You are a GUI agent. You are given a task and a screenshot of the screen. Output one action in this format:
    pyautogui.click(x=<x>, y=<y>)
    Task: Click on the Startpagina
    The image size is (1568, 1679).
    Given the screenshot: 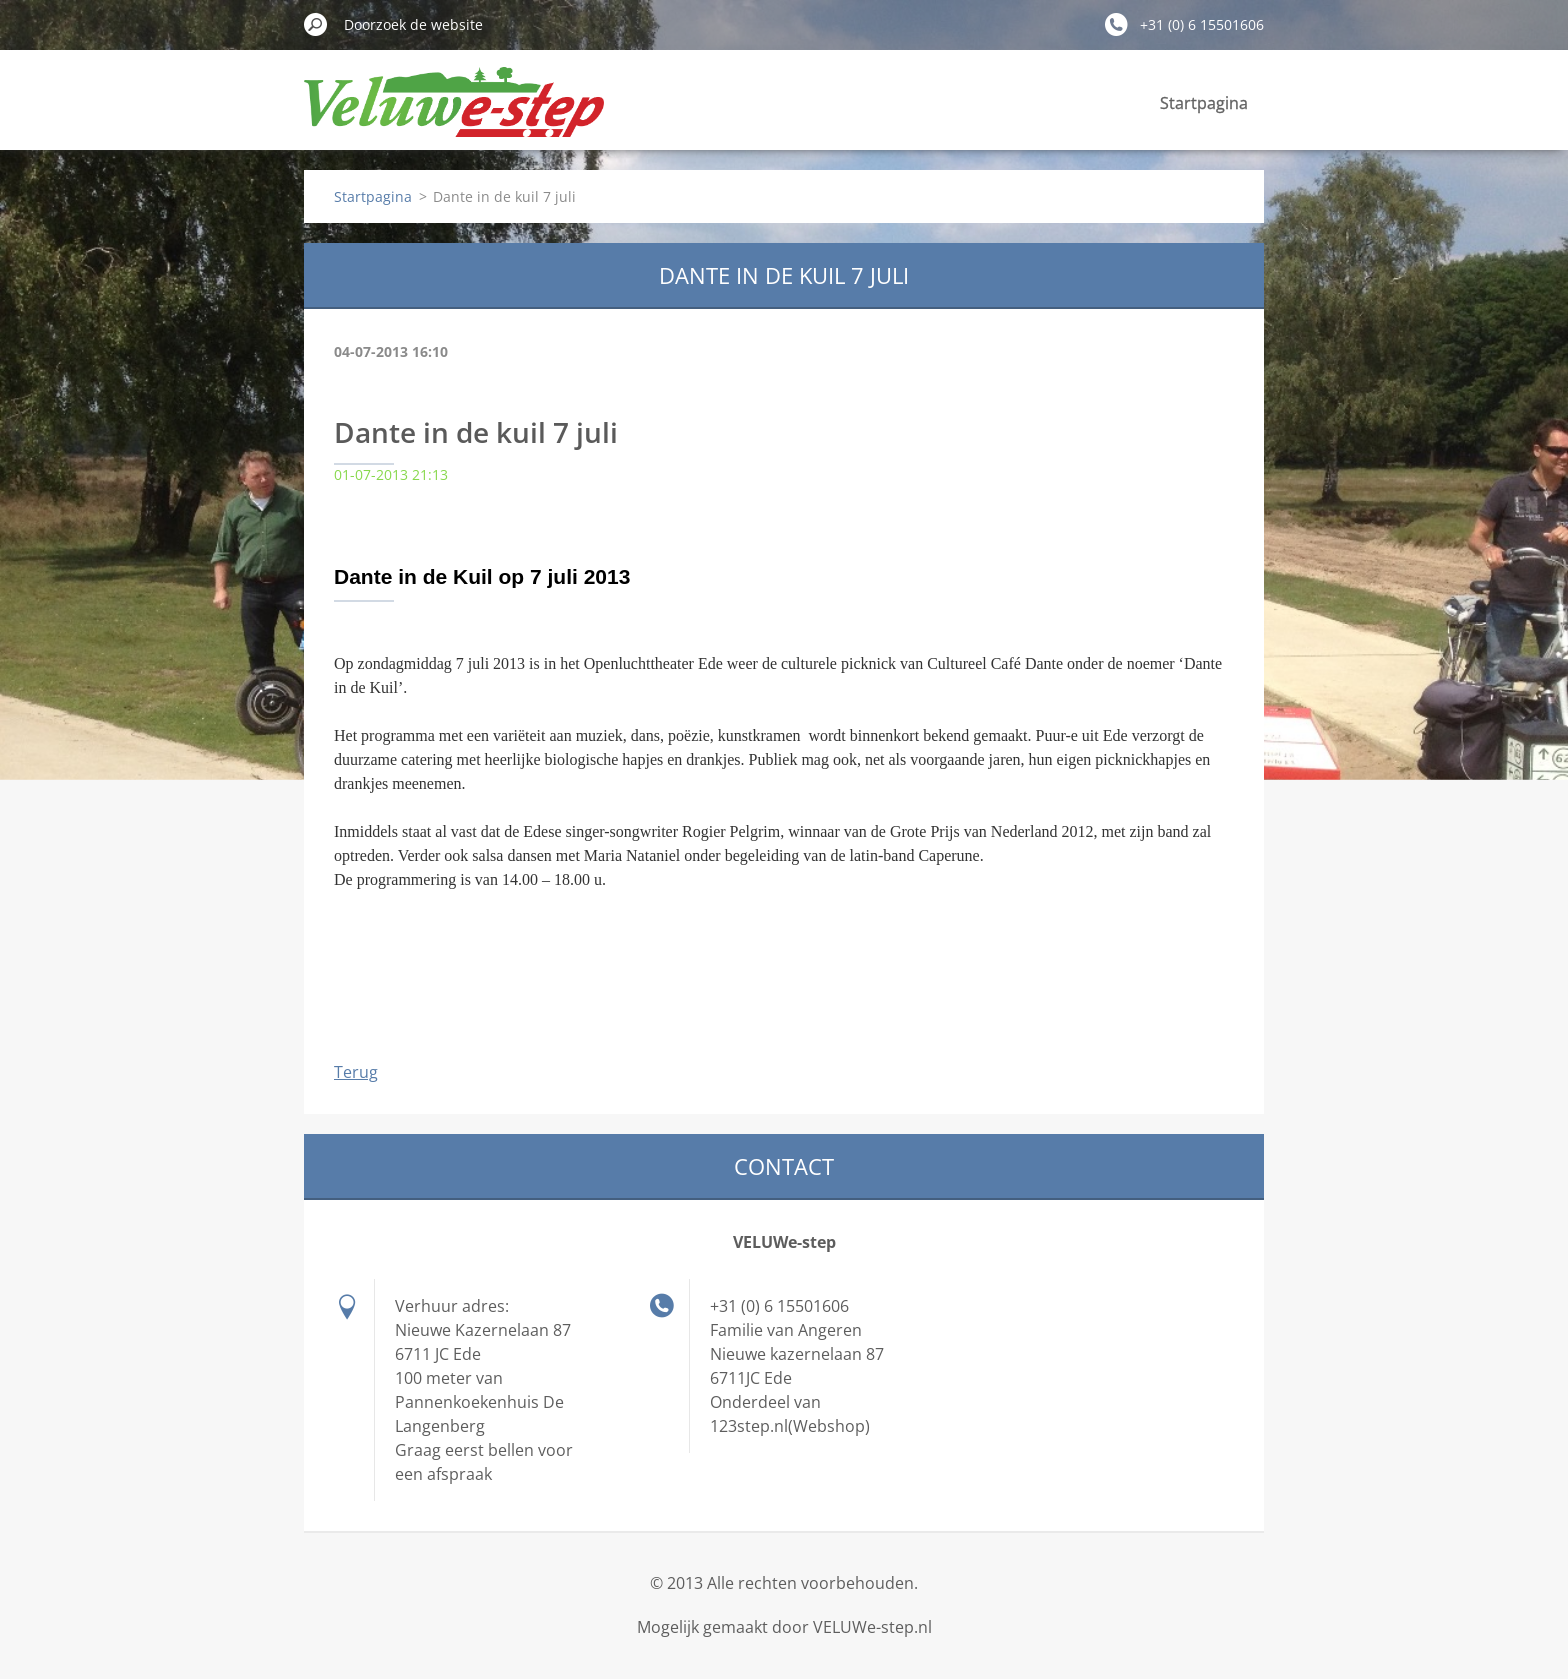 What is the action you would take?
    pyautogui.click(x=1204, y=103)
    